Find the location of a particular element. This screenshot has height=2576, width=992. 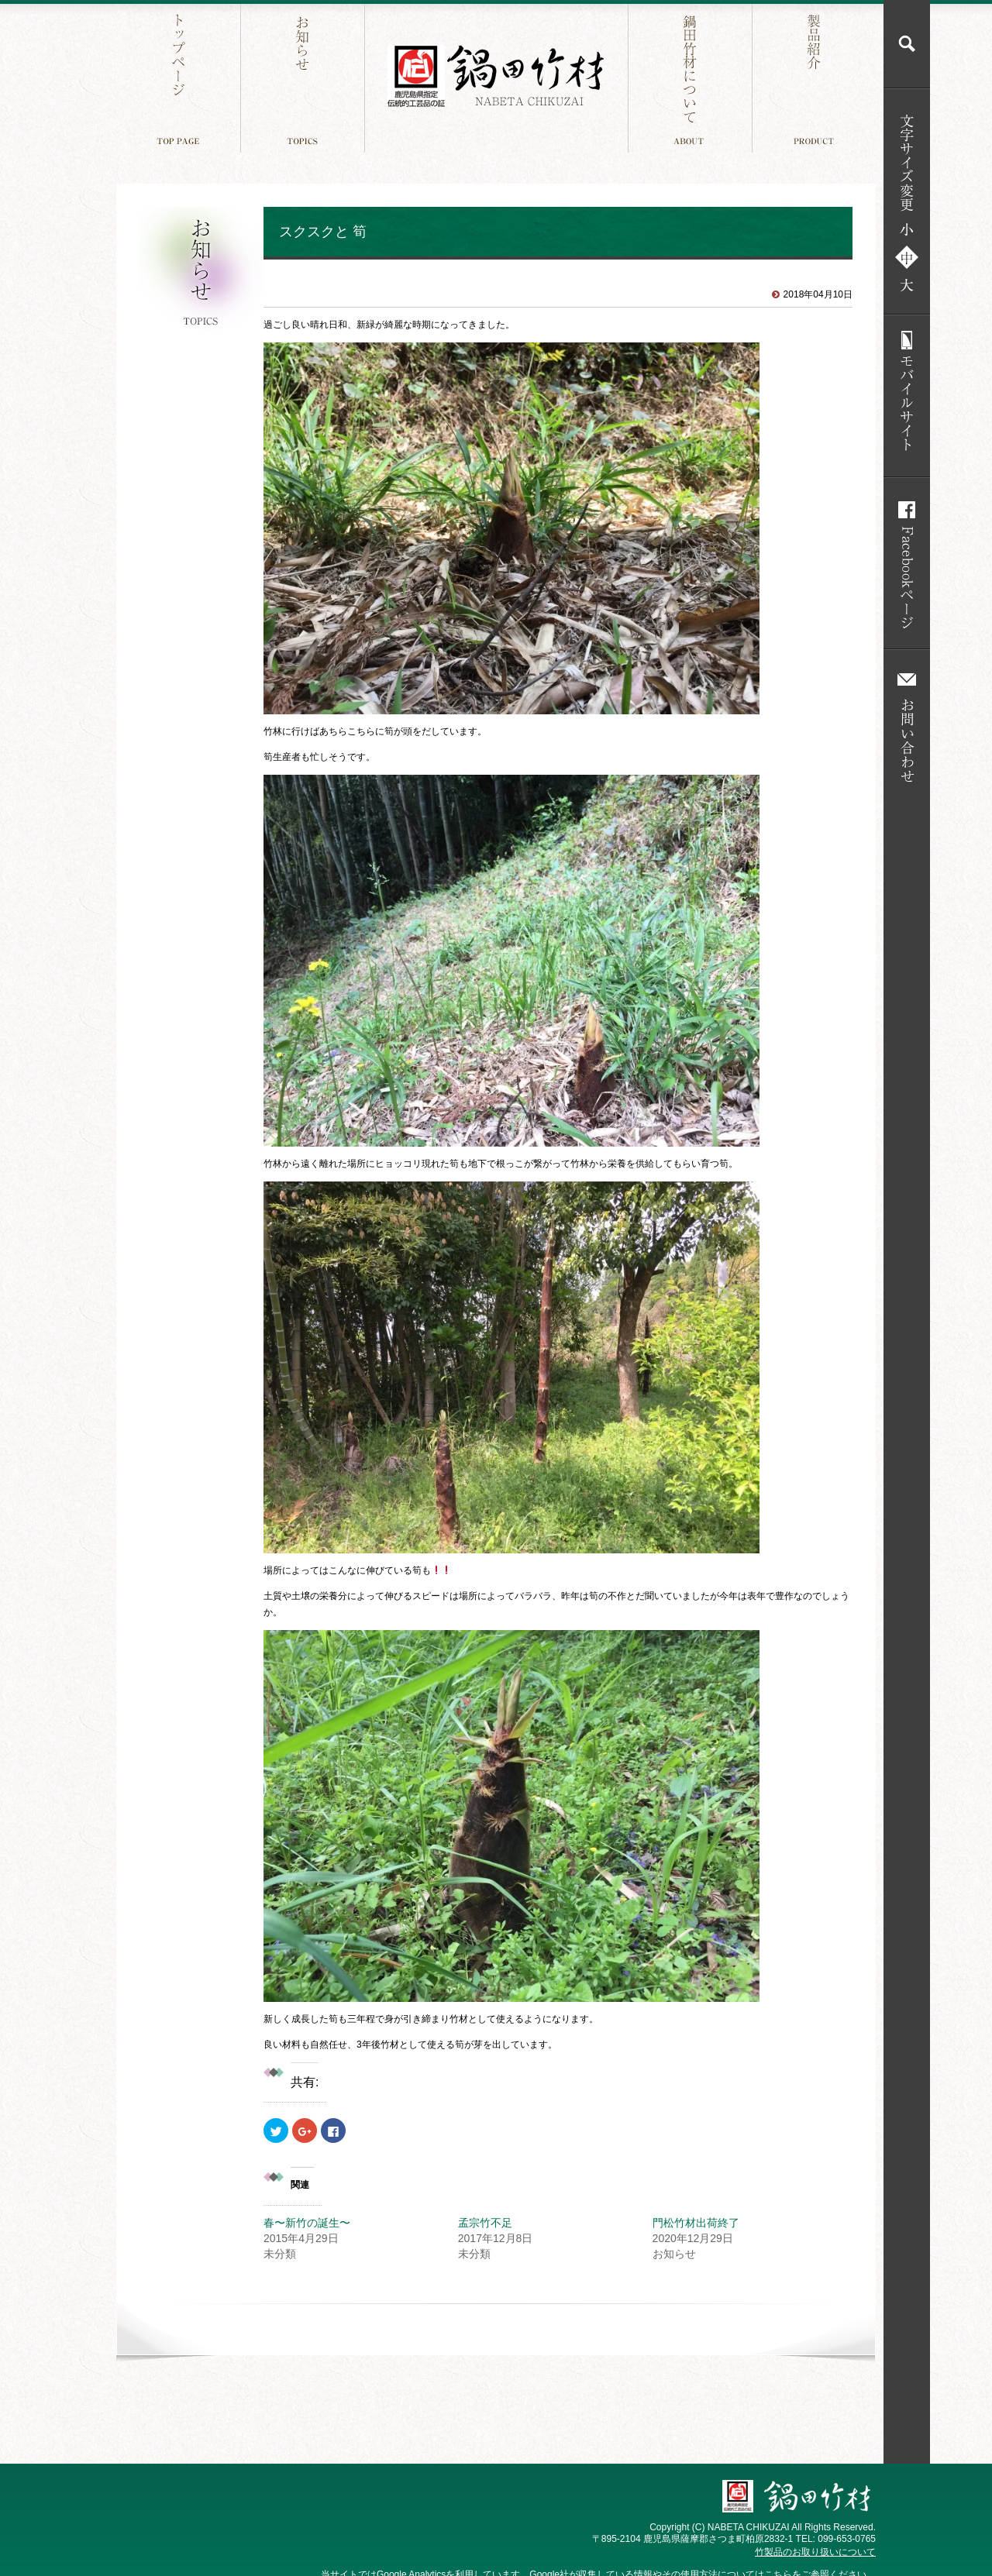

お知らせ is located at coordinates (304, 76).